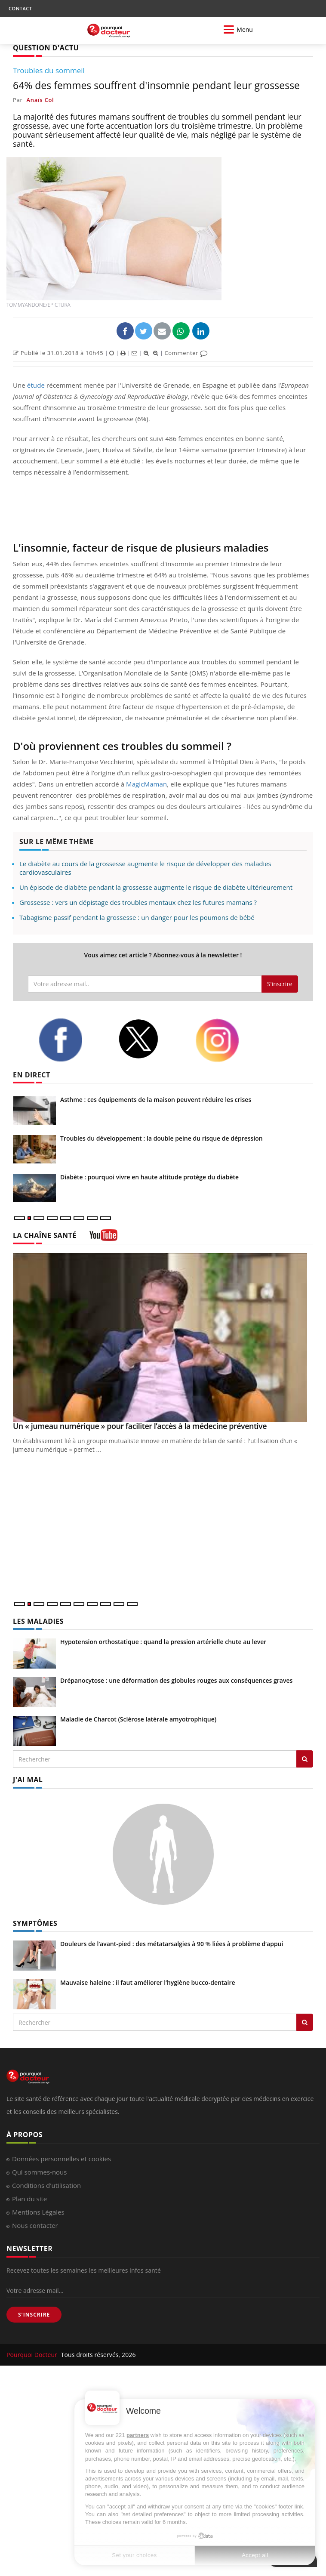 This screenshot has width=326, height=2576. What do you see at coordinates (146, 784) in the screenshot?
I see `MagicMaman` at bounding box center [146, 784].